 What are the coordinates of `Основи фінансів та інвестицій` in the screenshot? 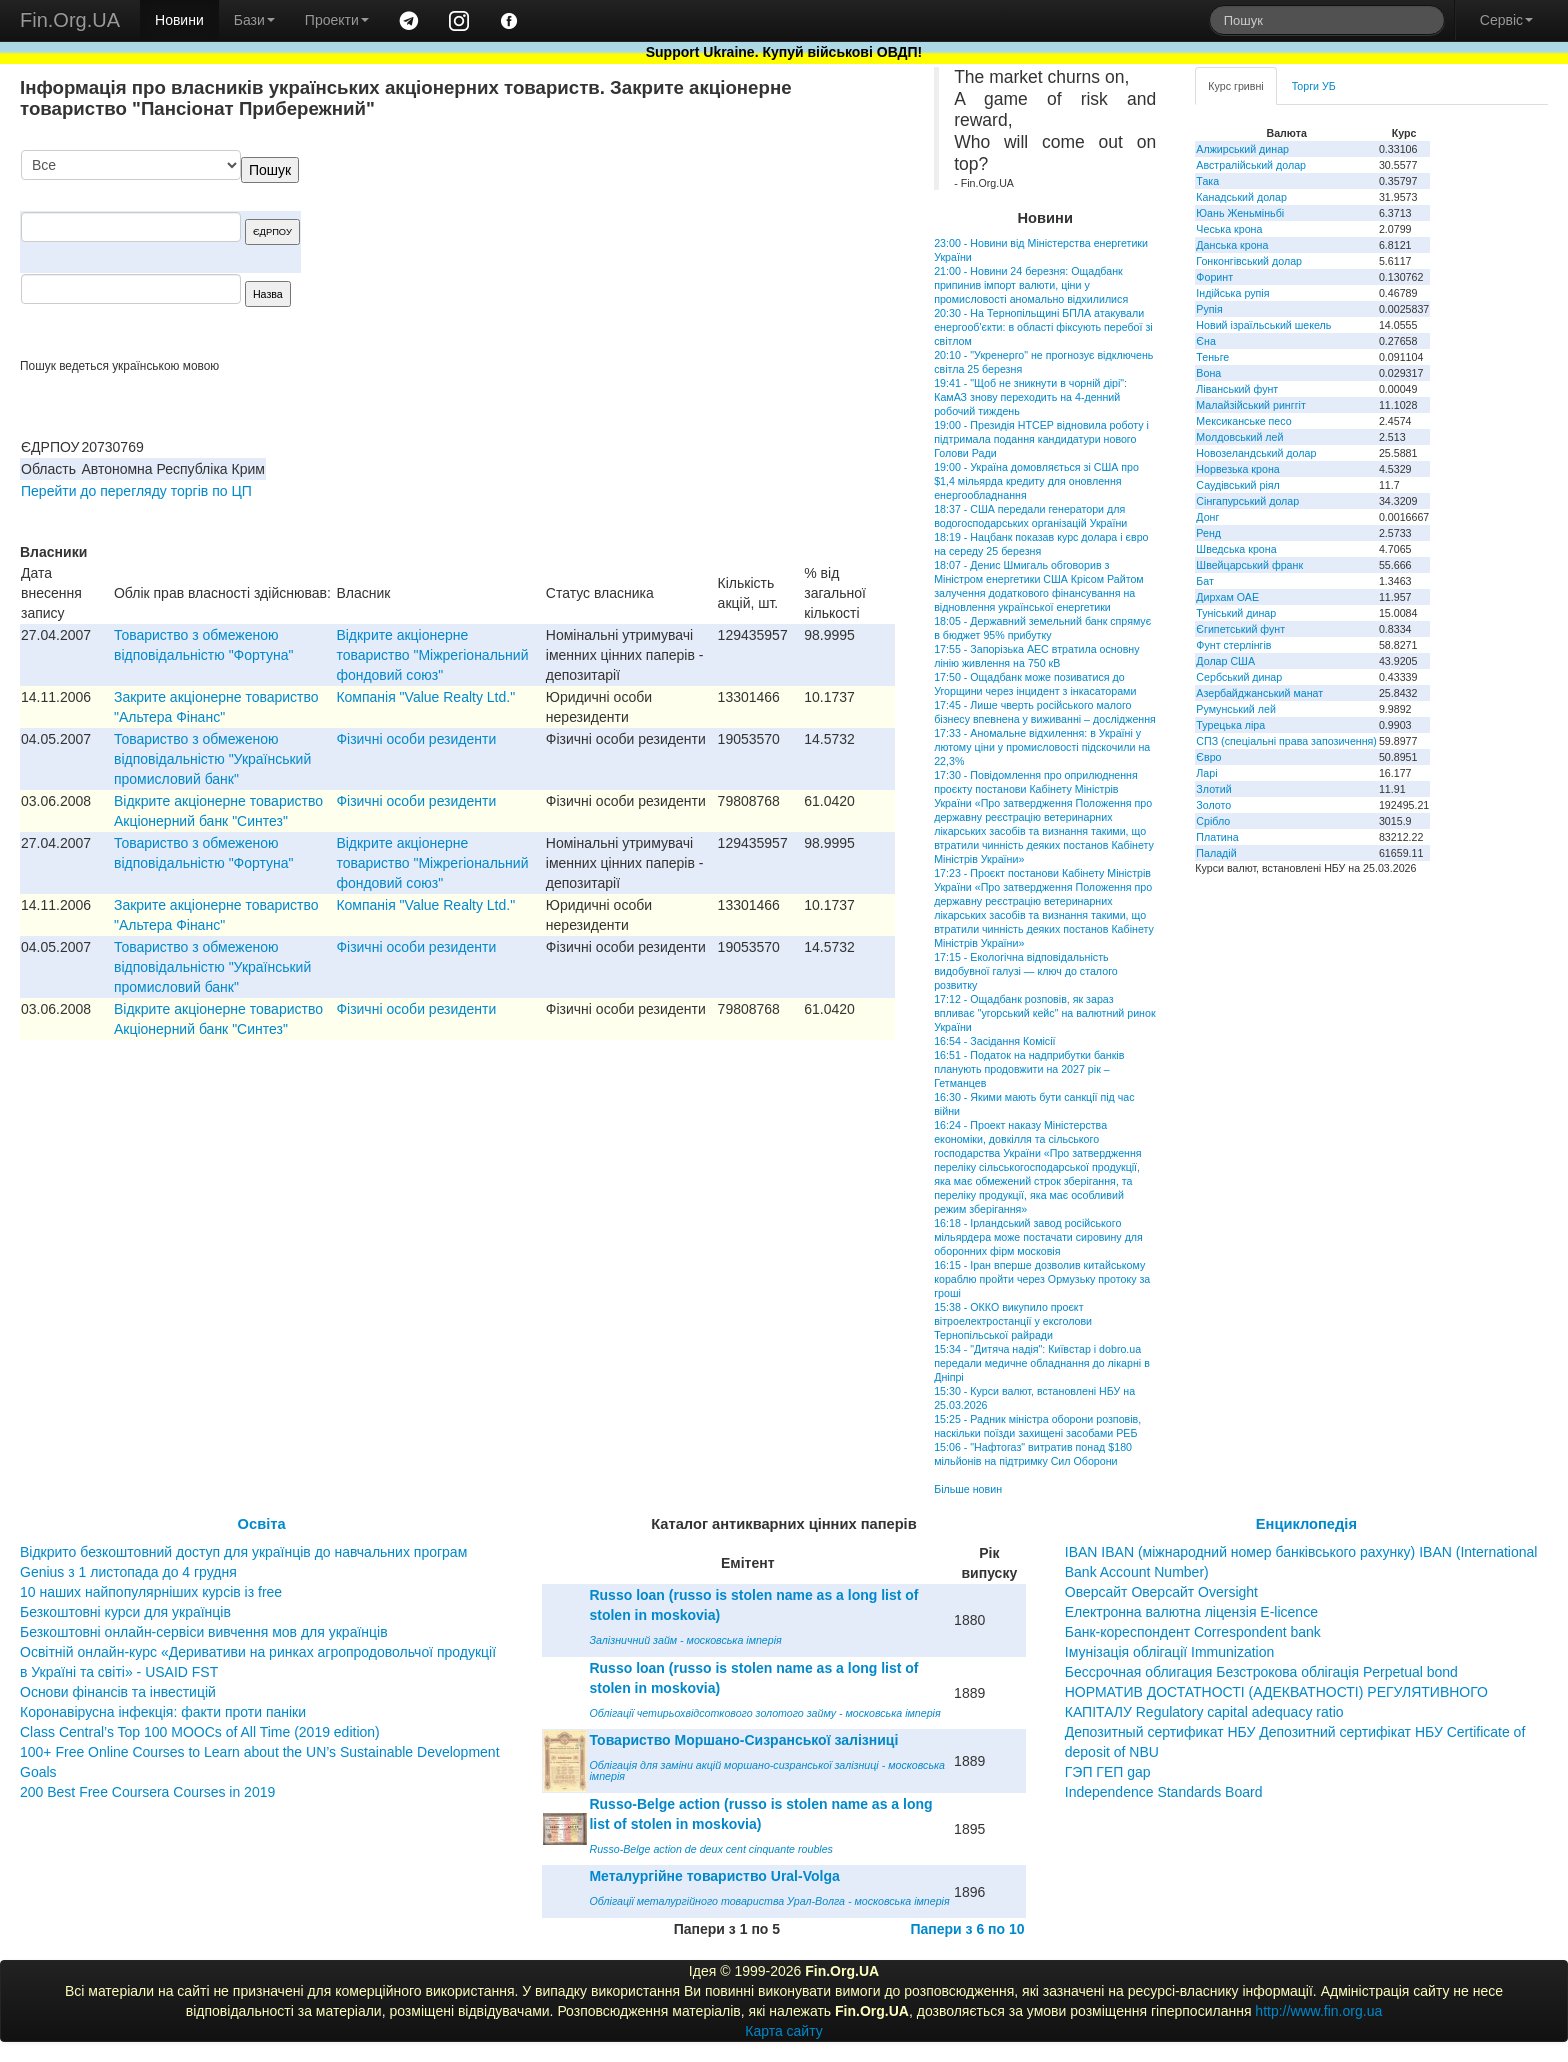 It's located at (118, 1692).